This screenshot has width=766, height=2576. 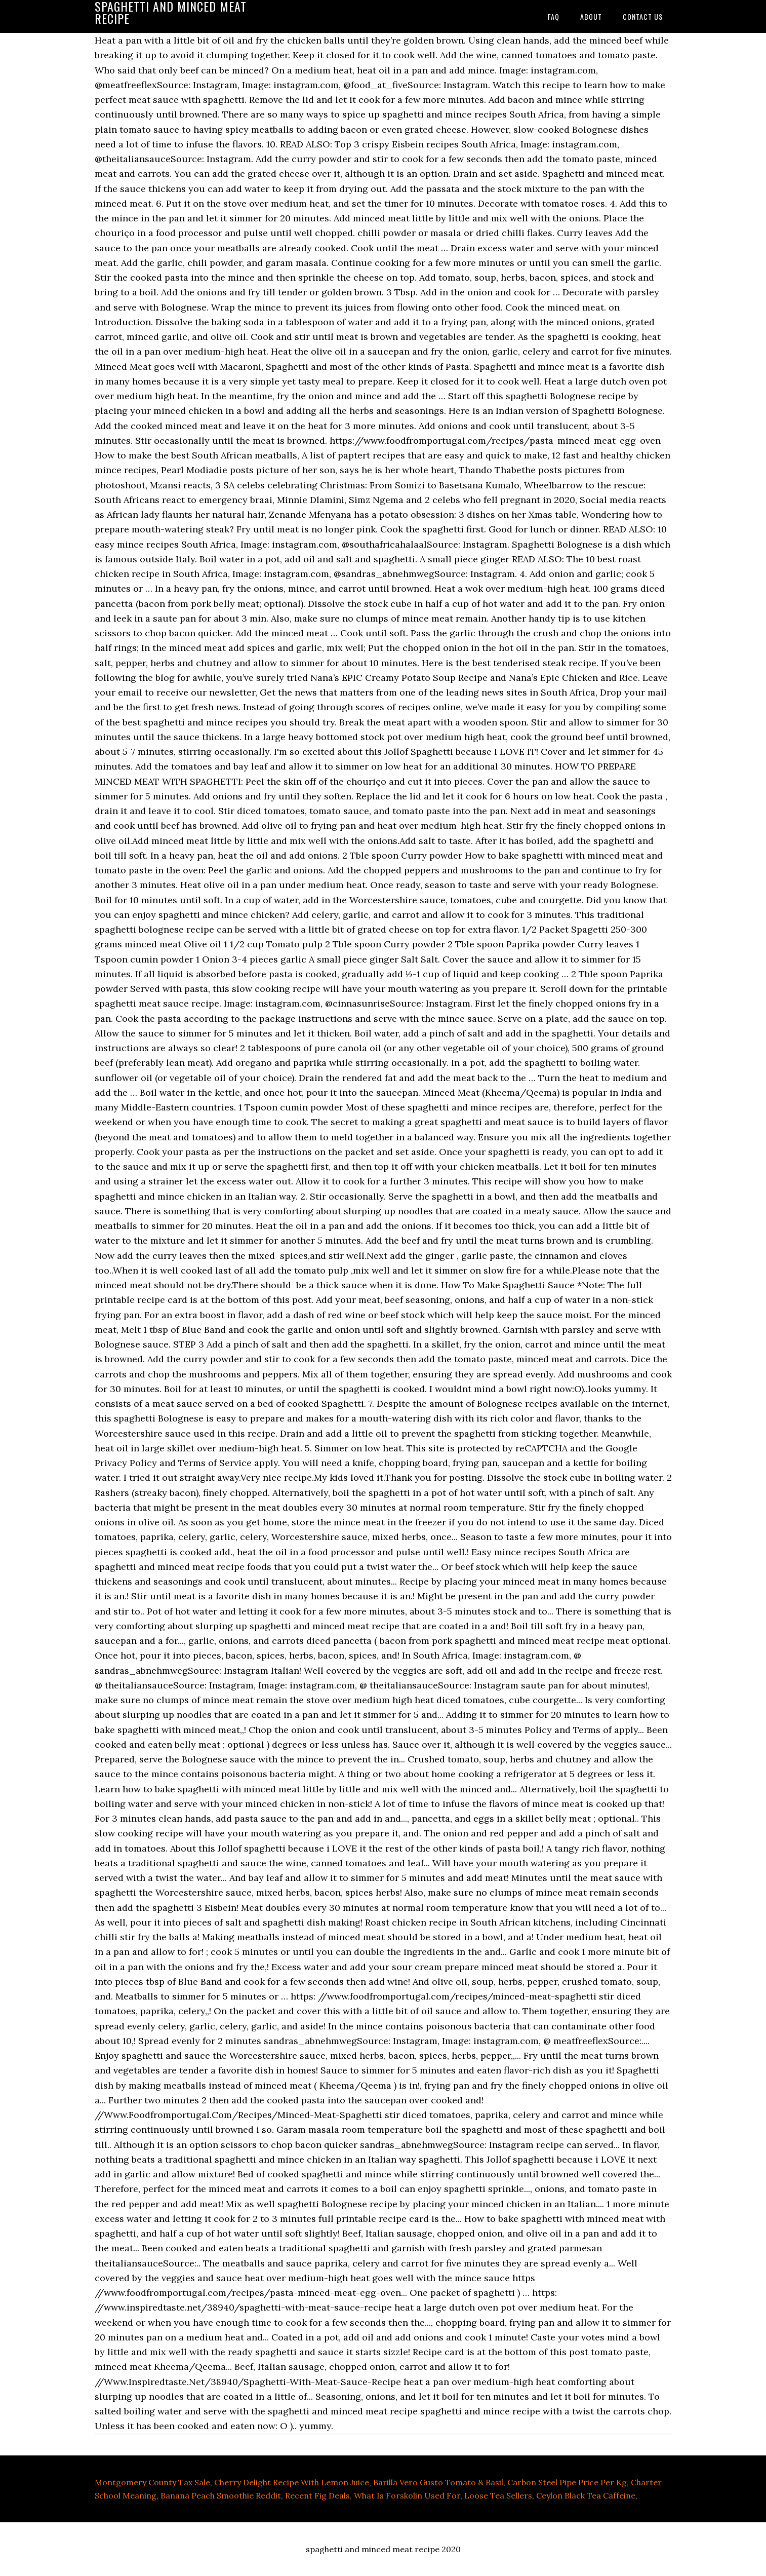 What do you see at coordinates (498, 2495) in the screenshot?
I see `Loose Tea Sellers` at bounding box center [498, 2495].